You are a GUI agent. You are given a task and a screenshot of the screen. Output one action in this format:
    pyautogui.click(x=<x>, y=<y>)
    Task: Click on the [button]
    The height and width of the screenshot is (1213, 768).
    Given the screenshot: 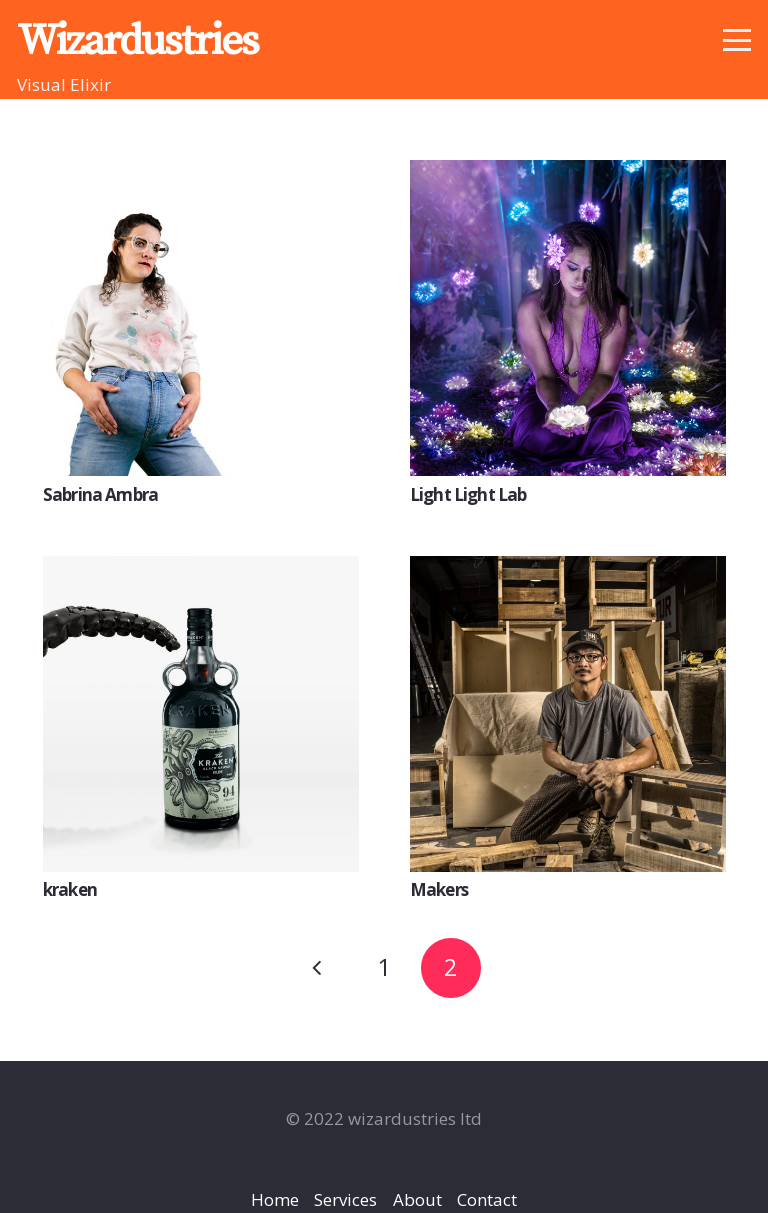 What is the action you would take?
    pyautogui.click(x=736, y=40)
    